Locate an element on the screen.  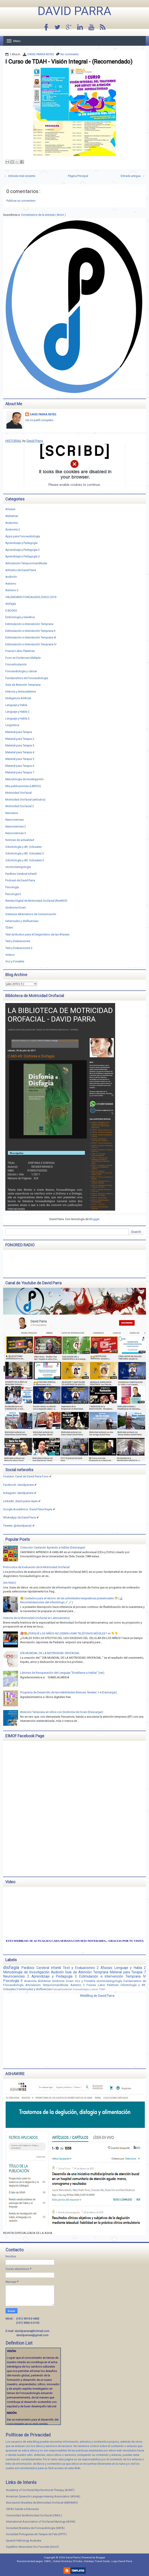
tartamudez y disfluencias is located at coordinates (21, 921).